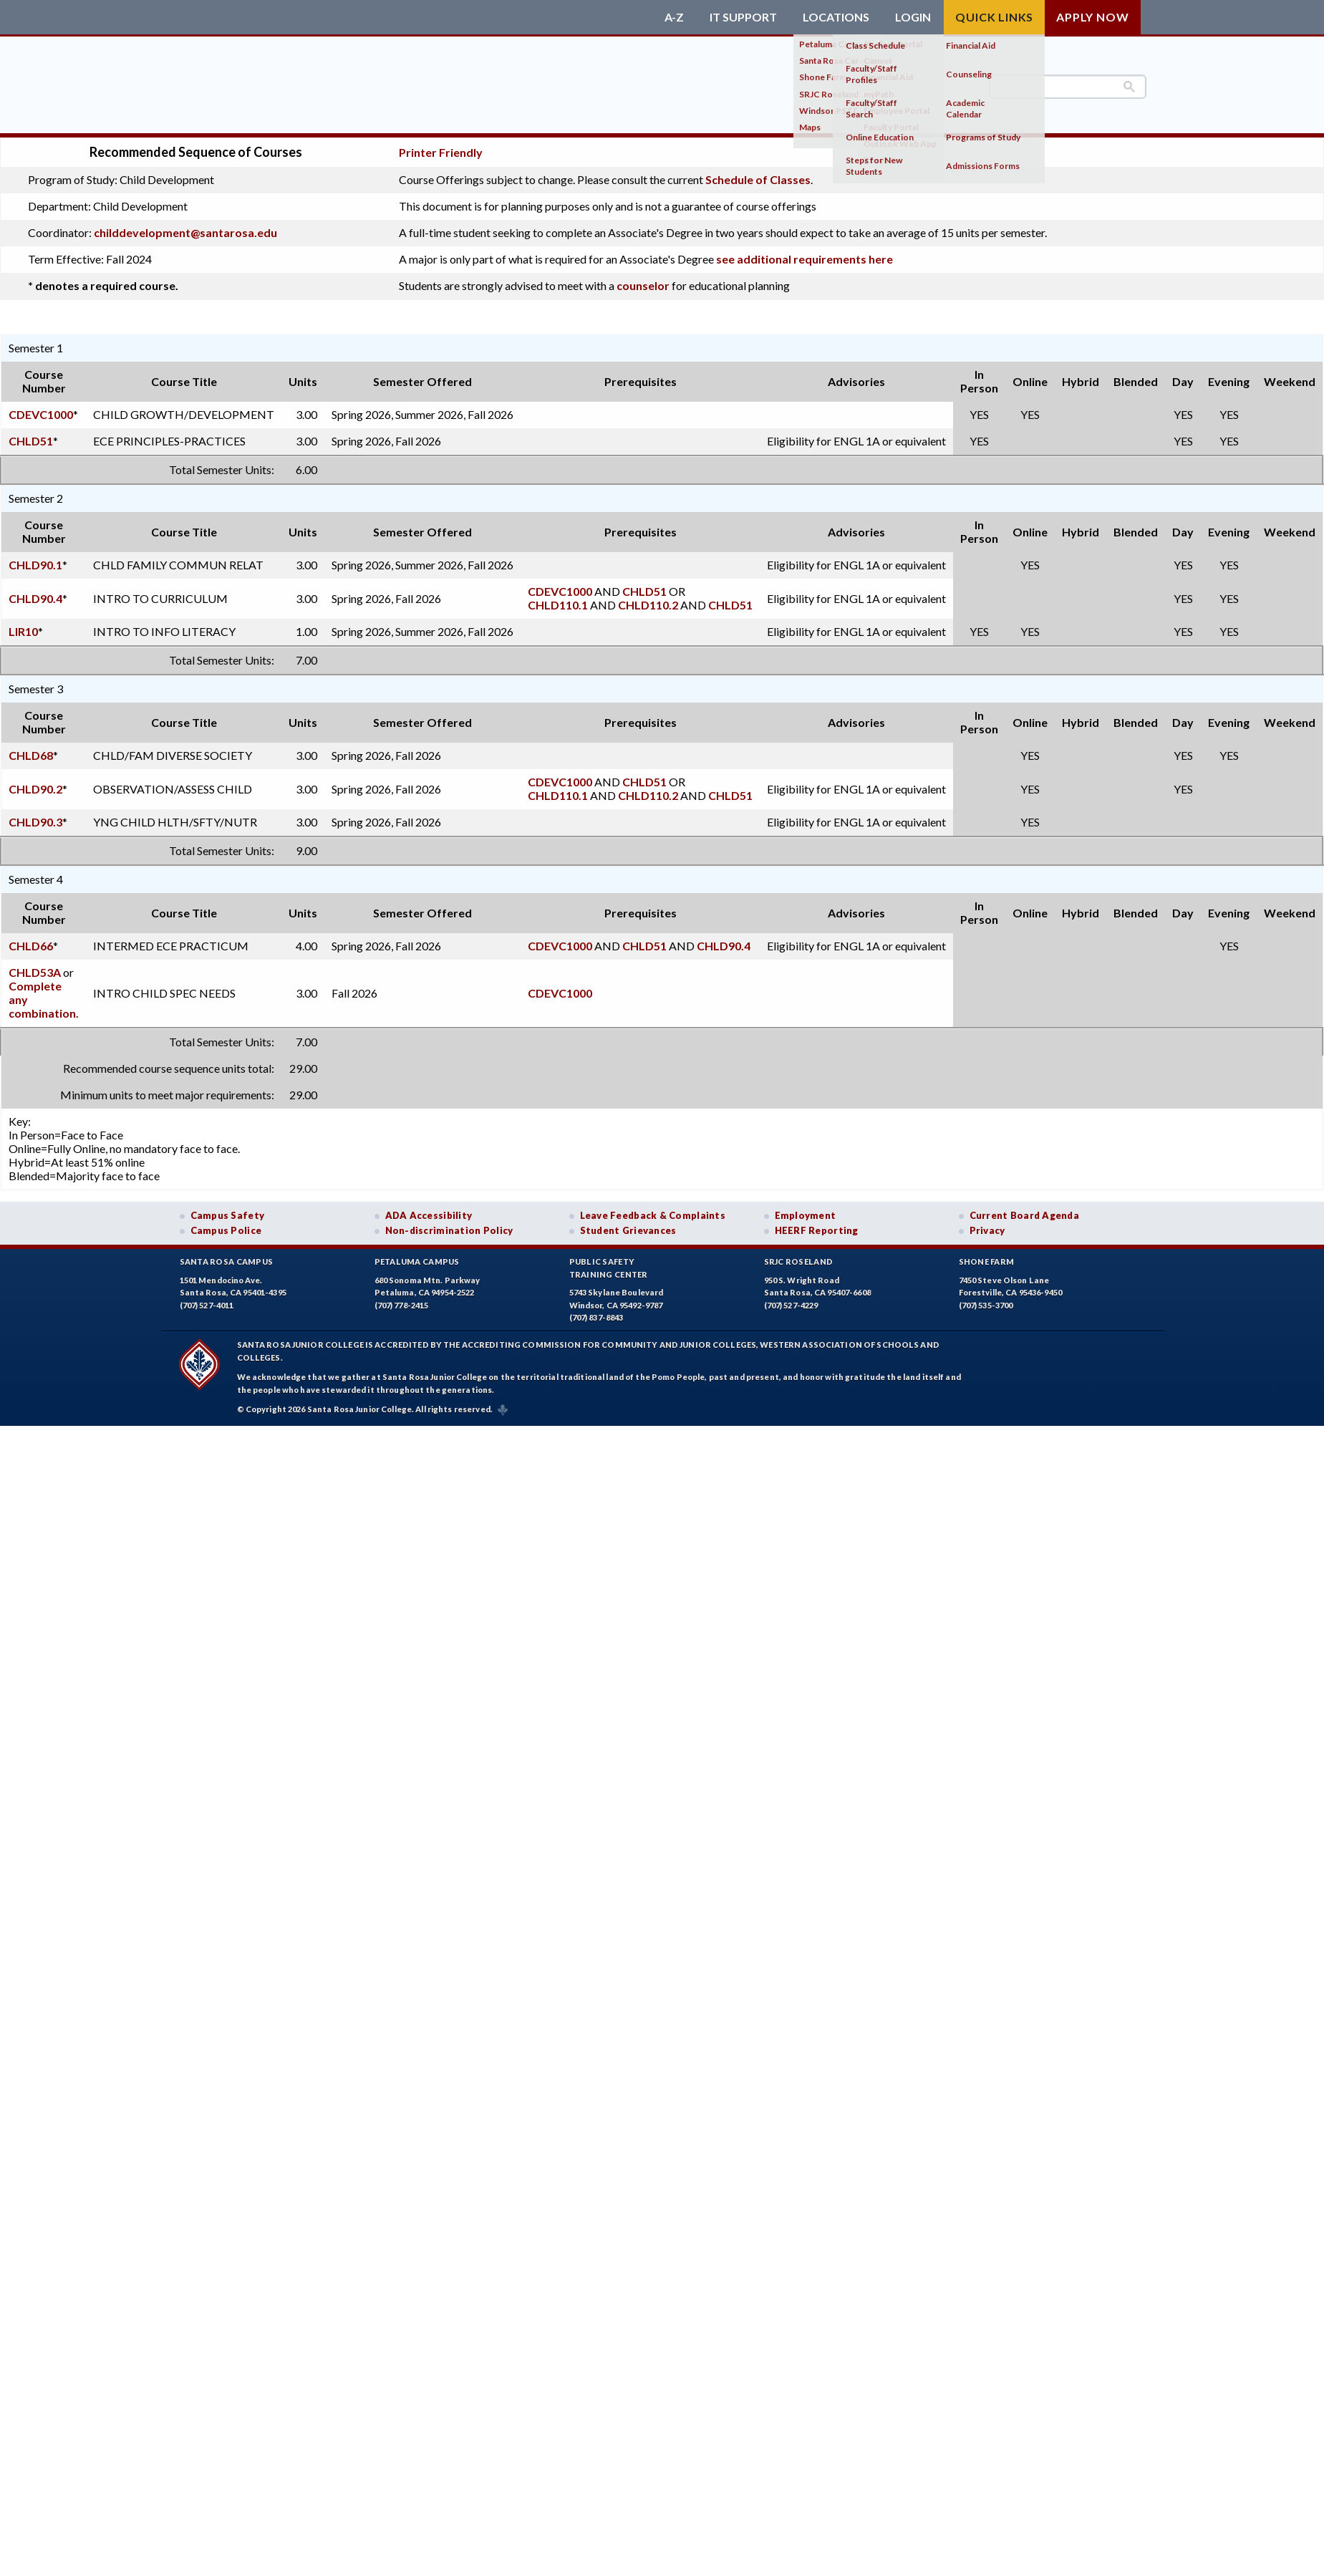  Describe the element at coordinates (817, 1230) in the screenshot. I see `HEERF Reporting` at that location.